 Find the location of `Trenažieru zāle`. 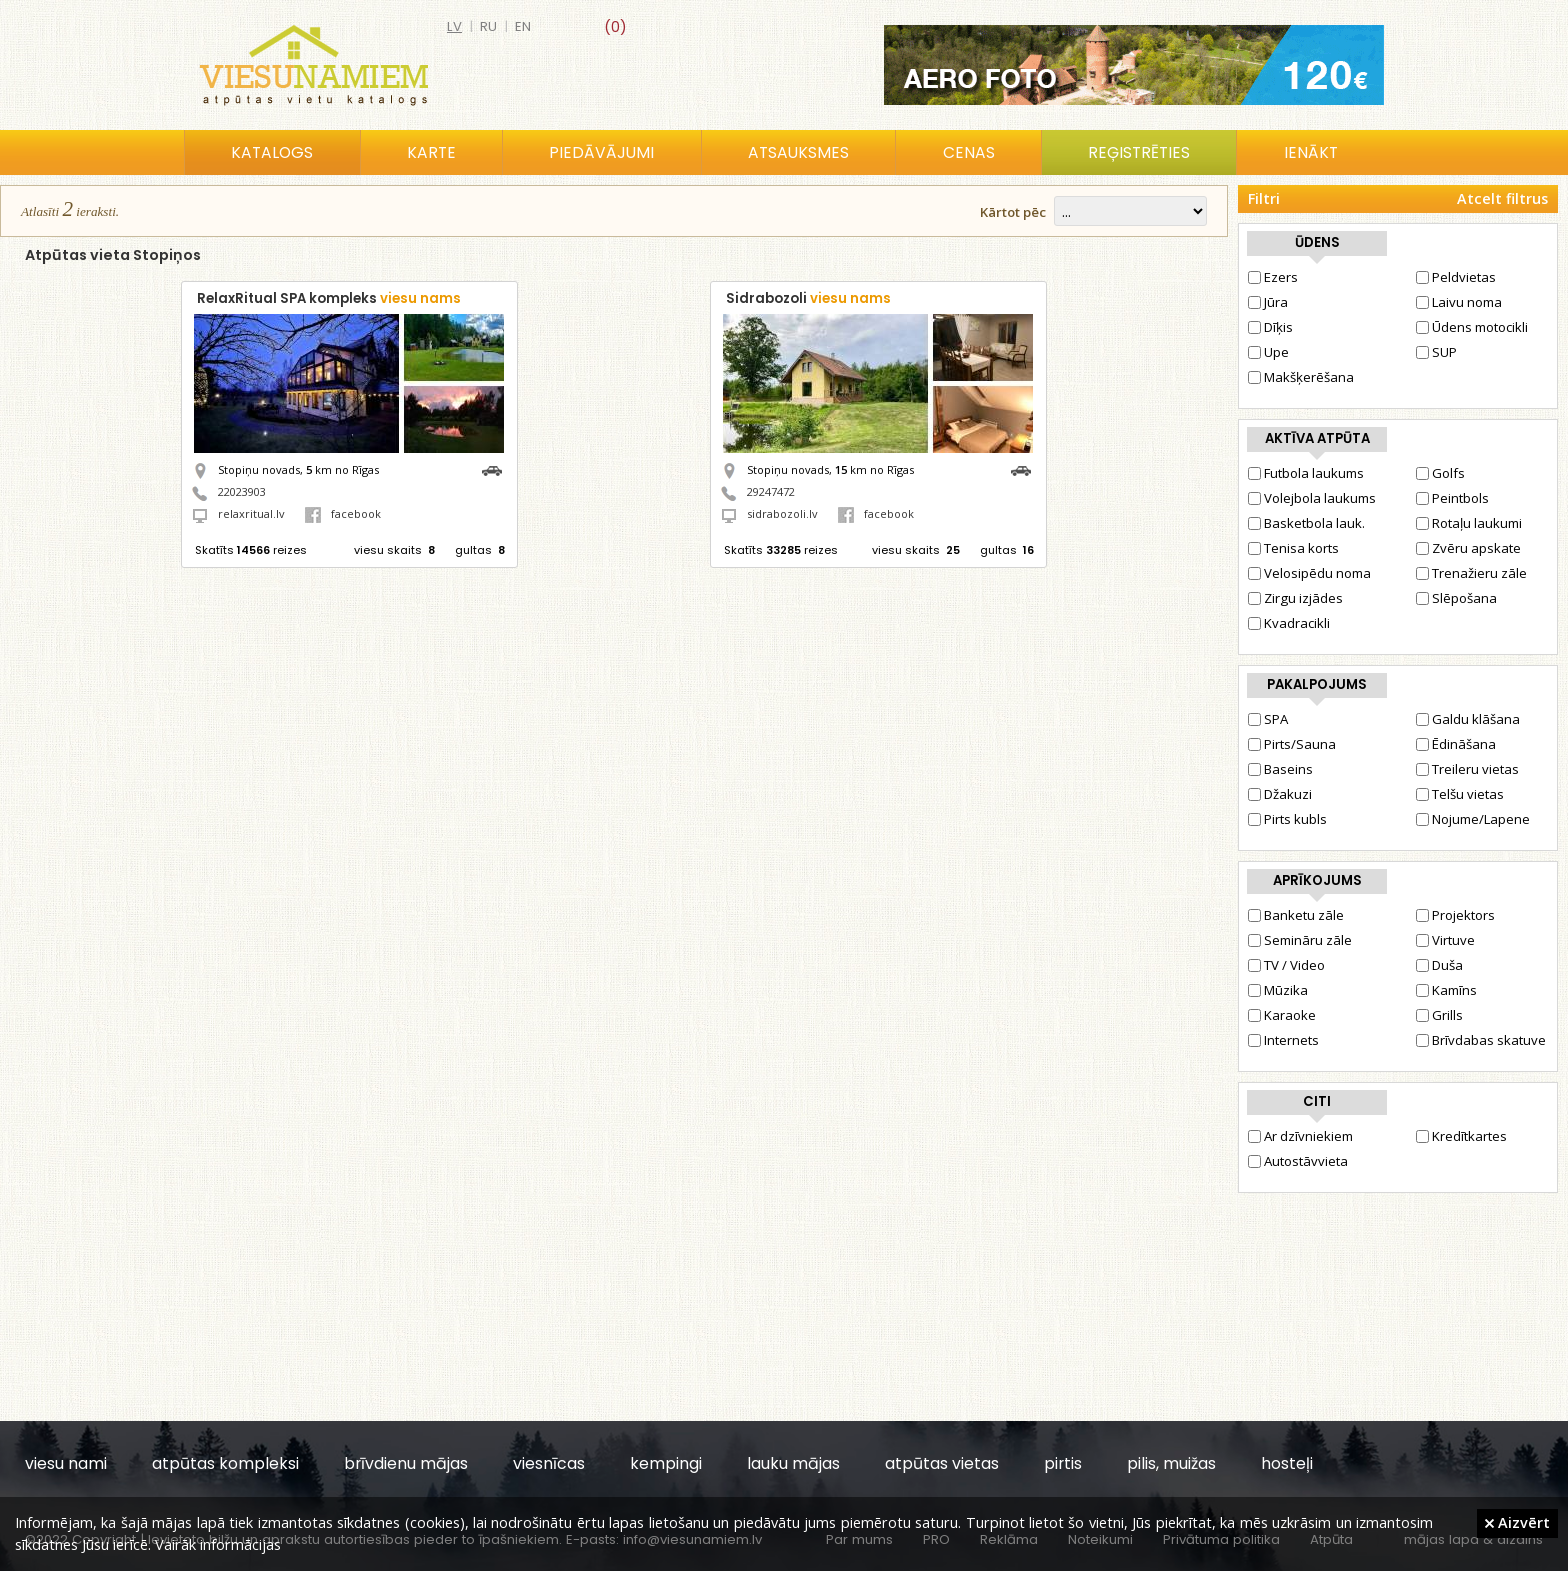

Trenažieru zāle is located at coordinates (1471, 573).